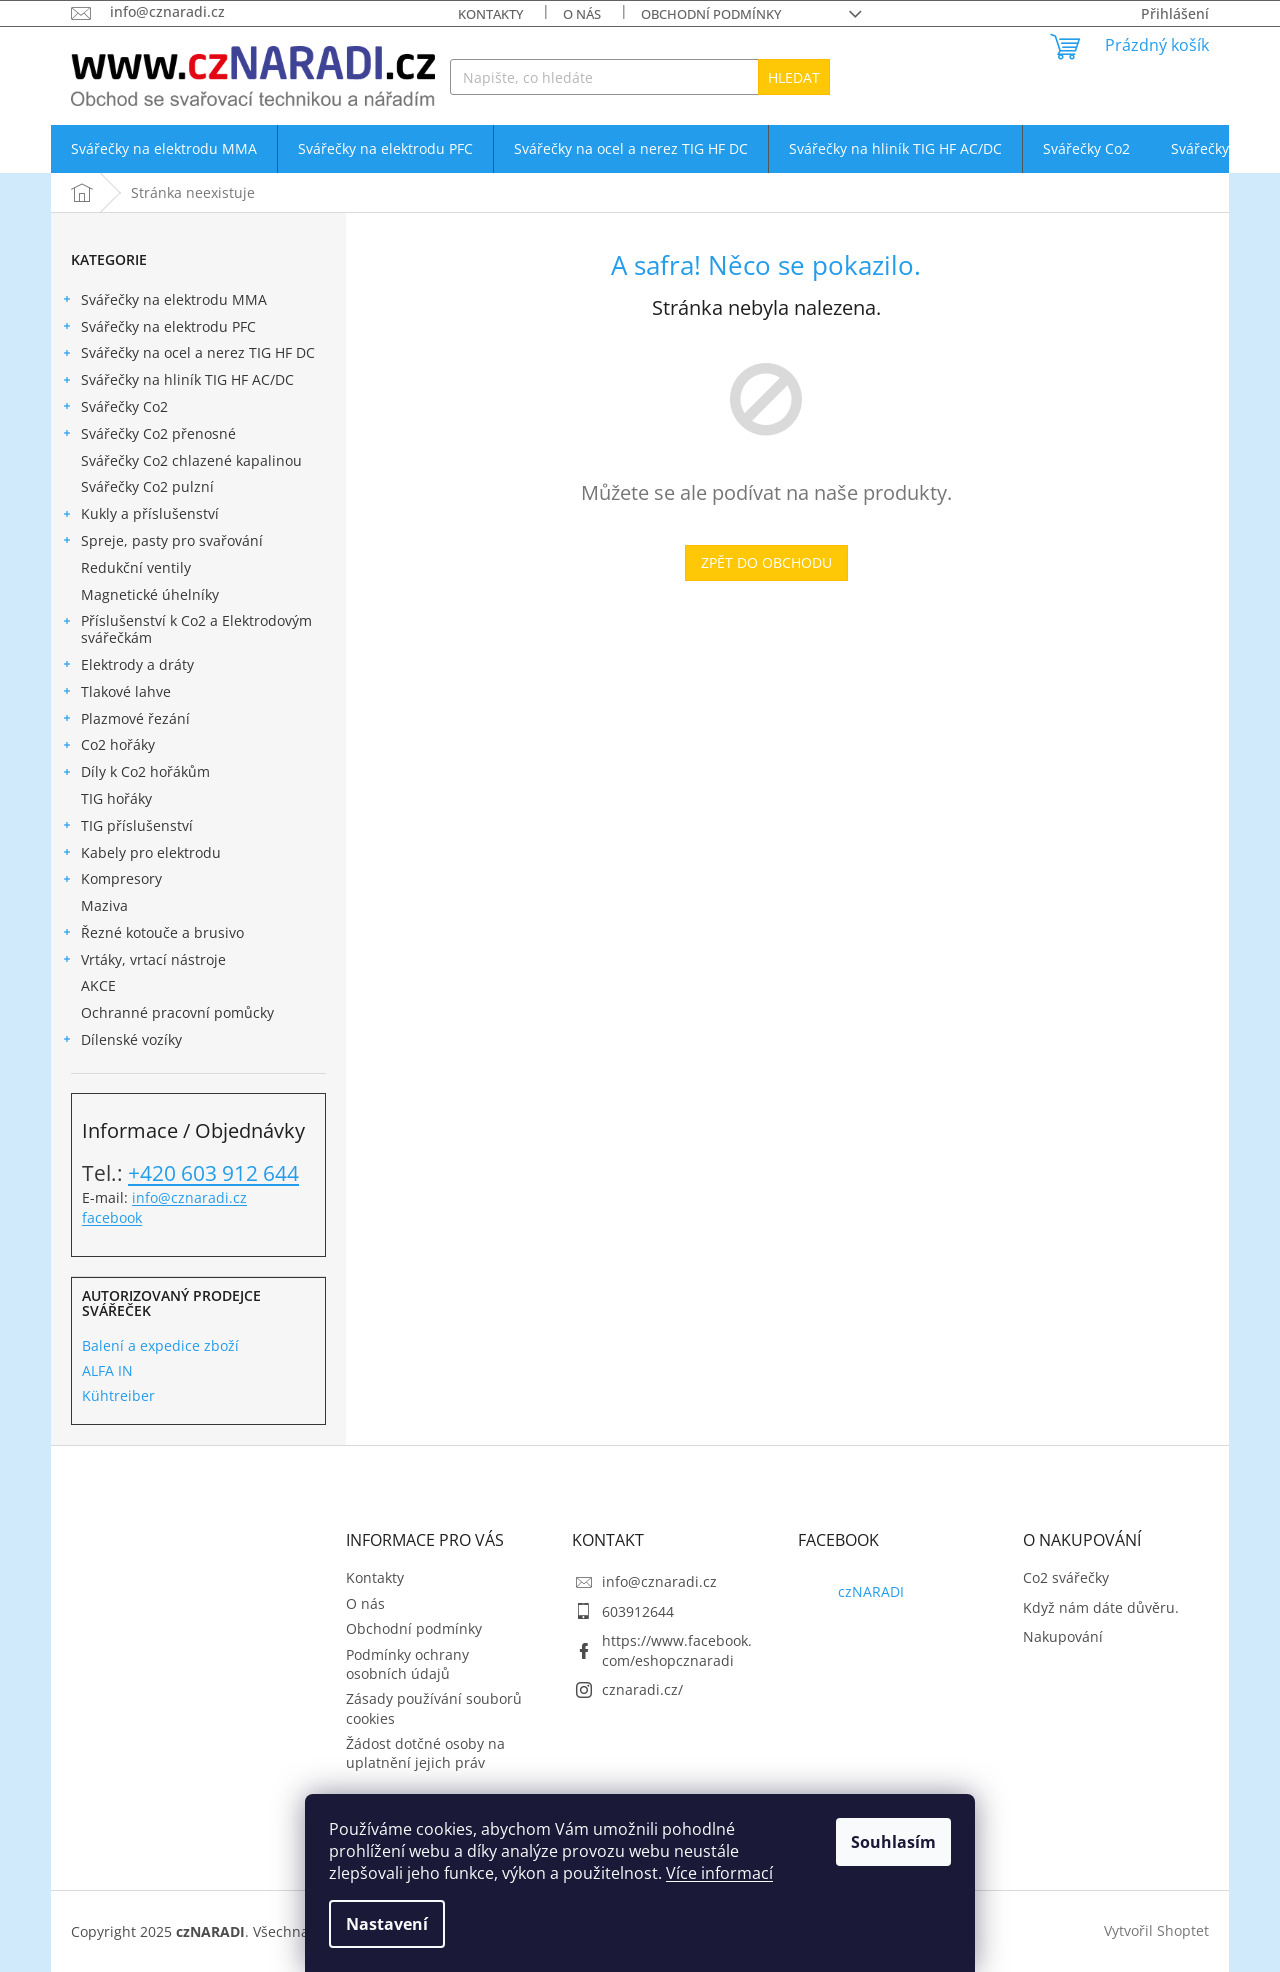  Describe the element at coordinates (425, 1753) in the screenshot. I see `Žádost dotčné osoby na uplatnění jejich práv` at that location.